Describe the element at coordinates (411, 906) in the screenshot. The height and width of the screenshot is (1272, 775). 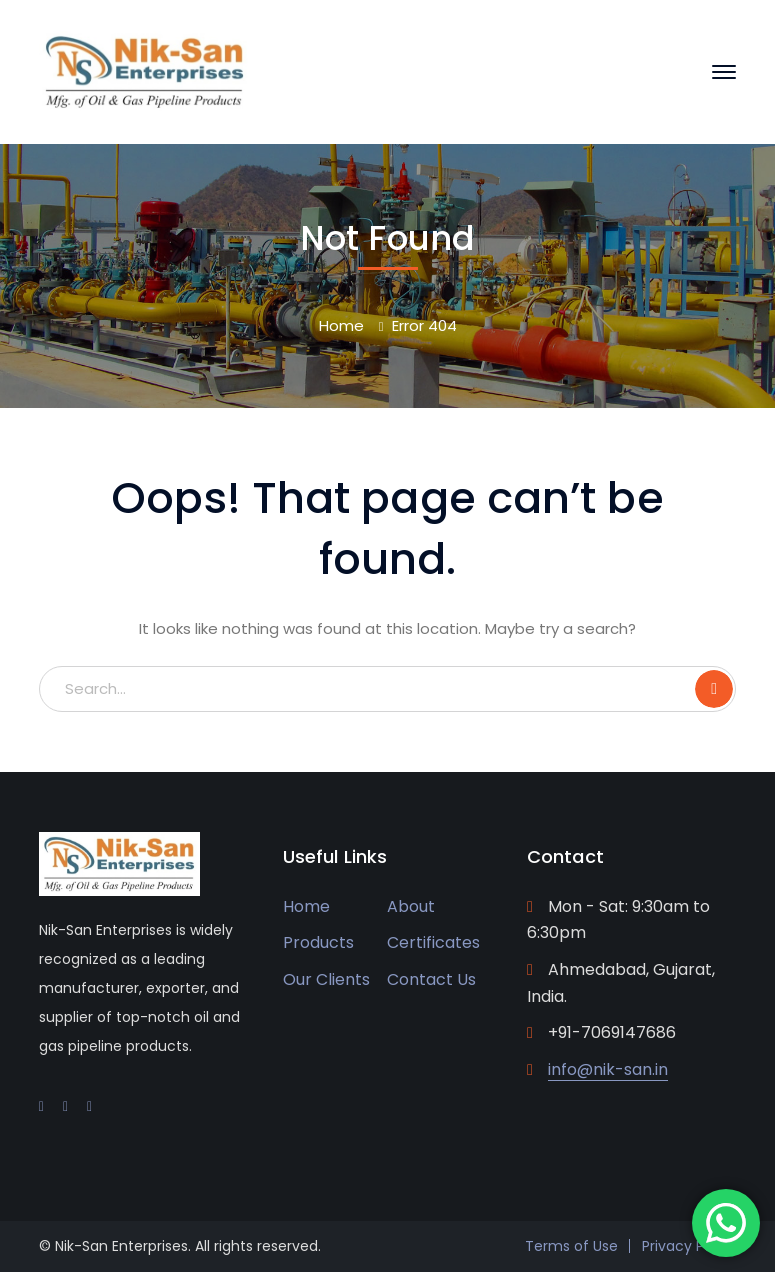
I see `About` at that location.